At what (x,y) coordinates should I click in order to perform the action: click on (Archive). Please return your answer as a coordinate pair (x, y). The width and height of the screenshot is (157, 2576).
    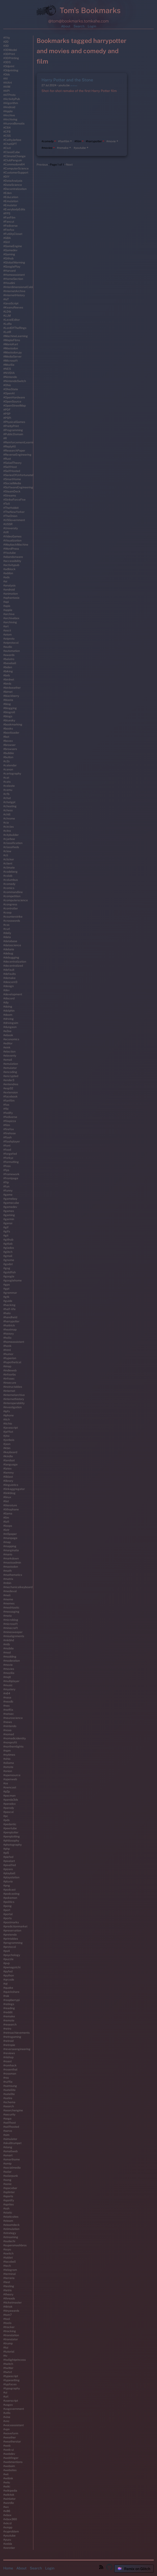
    Looking at the image, I should click on (73, 86).